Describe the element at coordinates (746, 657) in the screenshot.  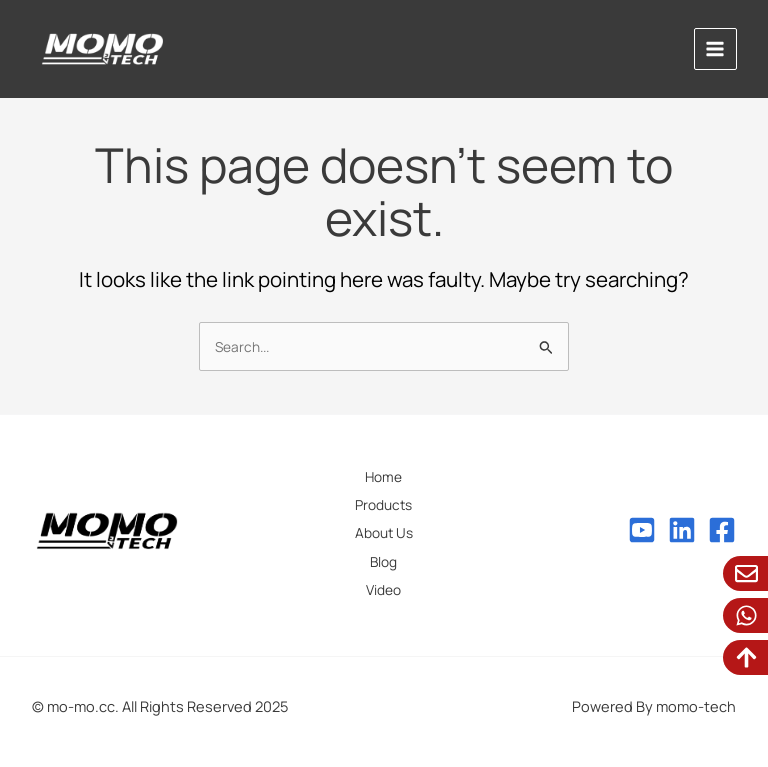
I see `[To Top]` at that location.